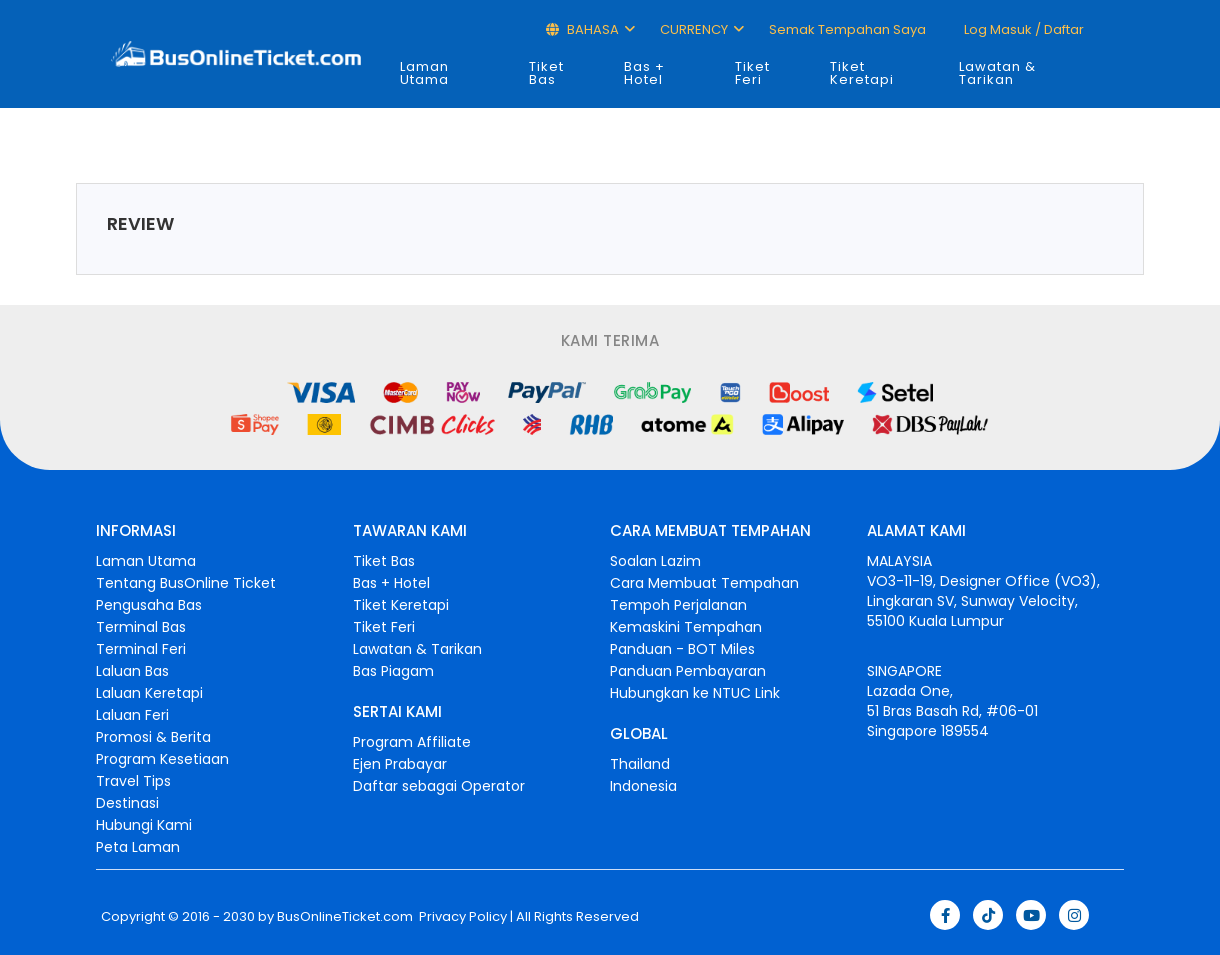  What do you see at coordinates (704, 583) in the screenshot?
I see `Cara Membuat Tempahan` at bounding box center [704, 583].